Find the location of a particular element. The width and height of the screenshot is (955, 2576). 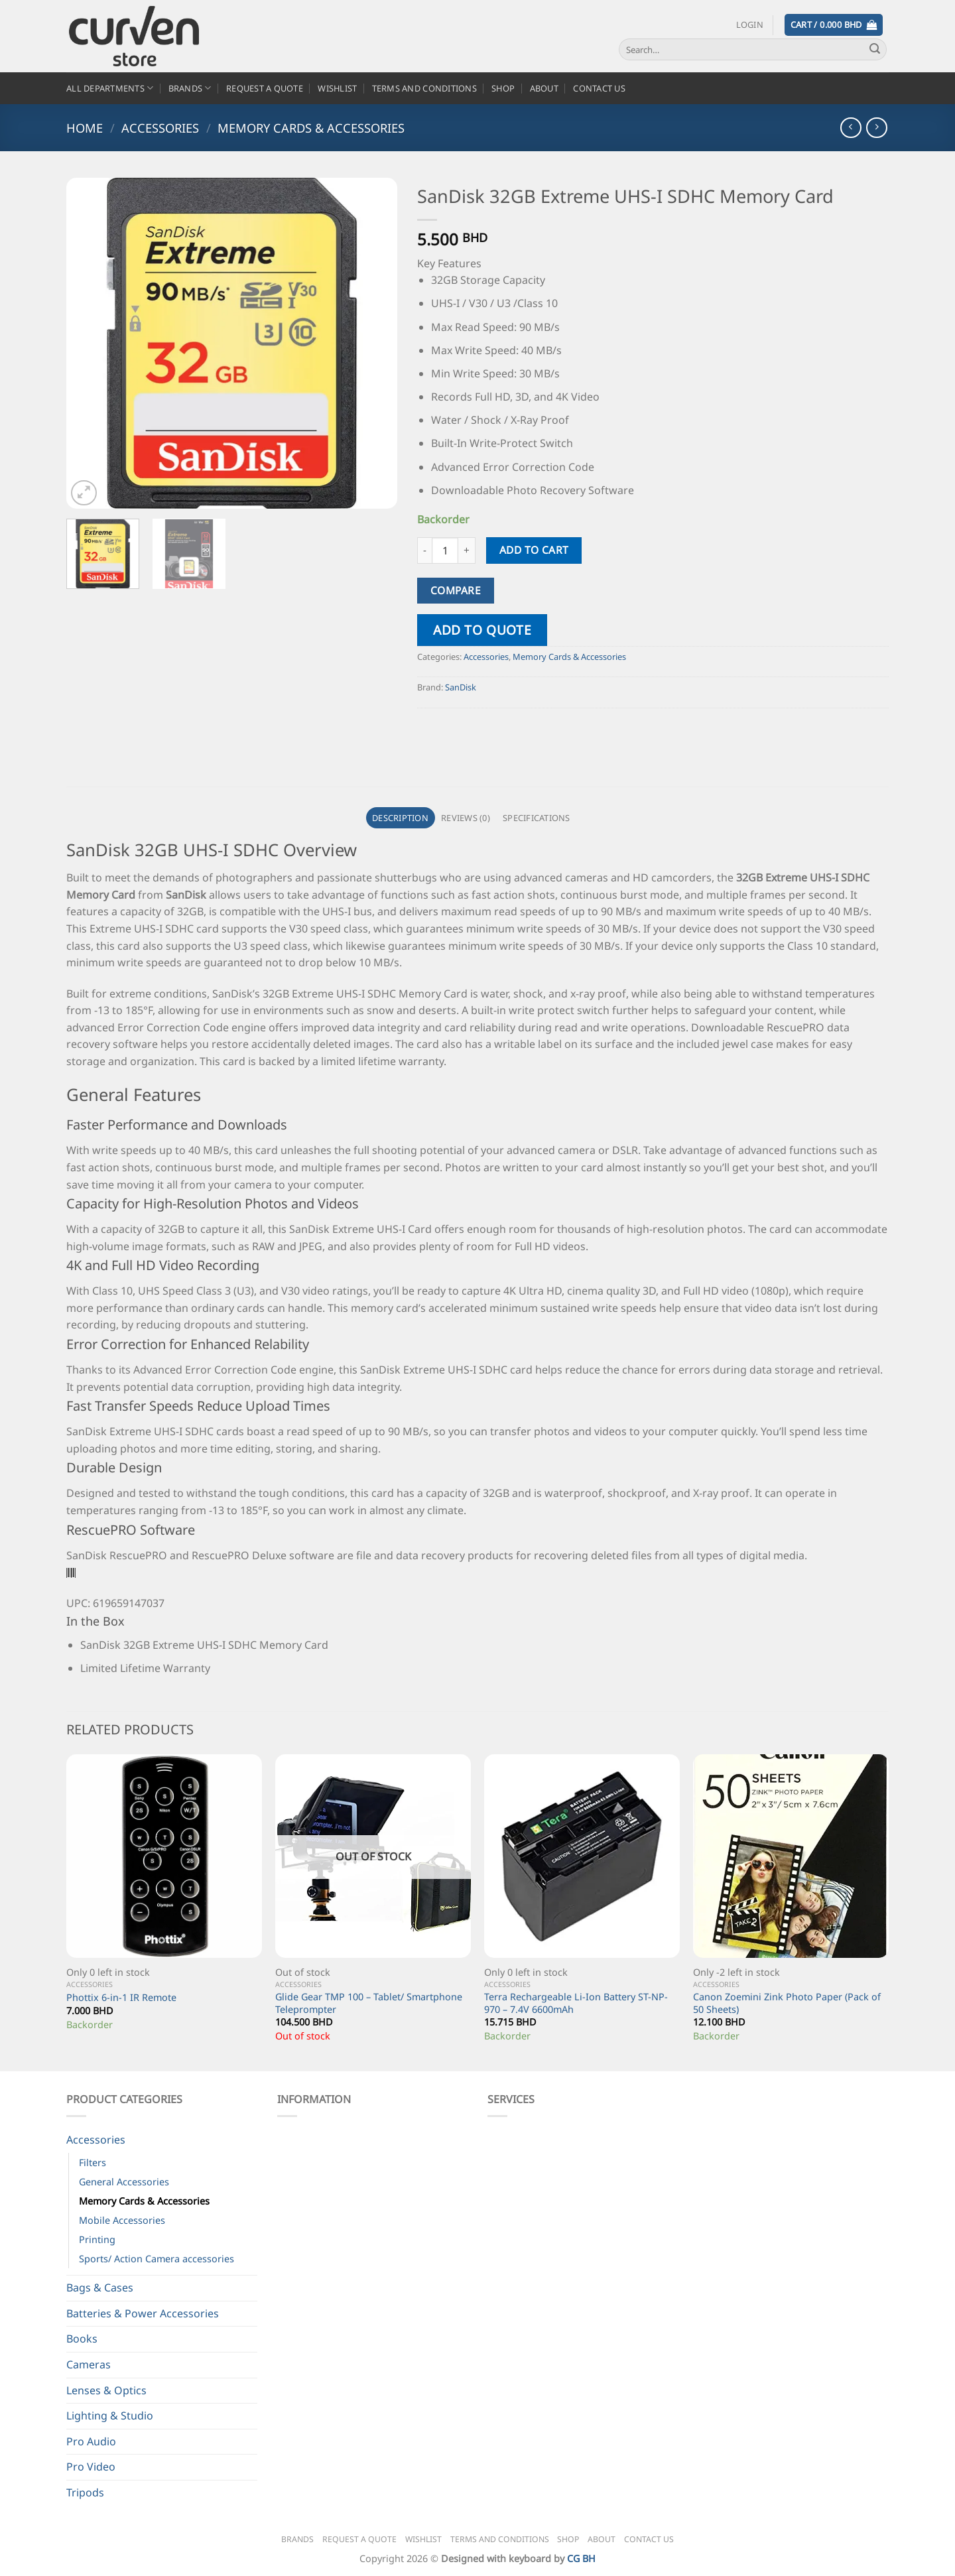

Add to cart is located at coordinates (534, 550).